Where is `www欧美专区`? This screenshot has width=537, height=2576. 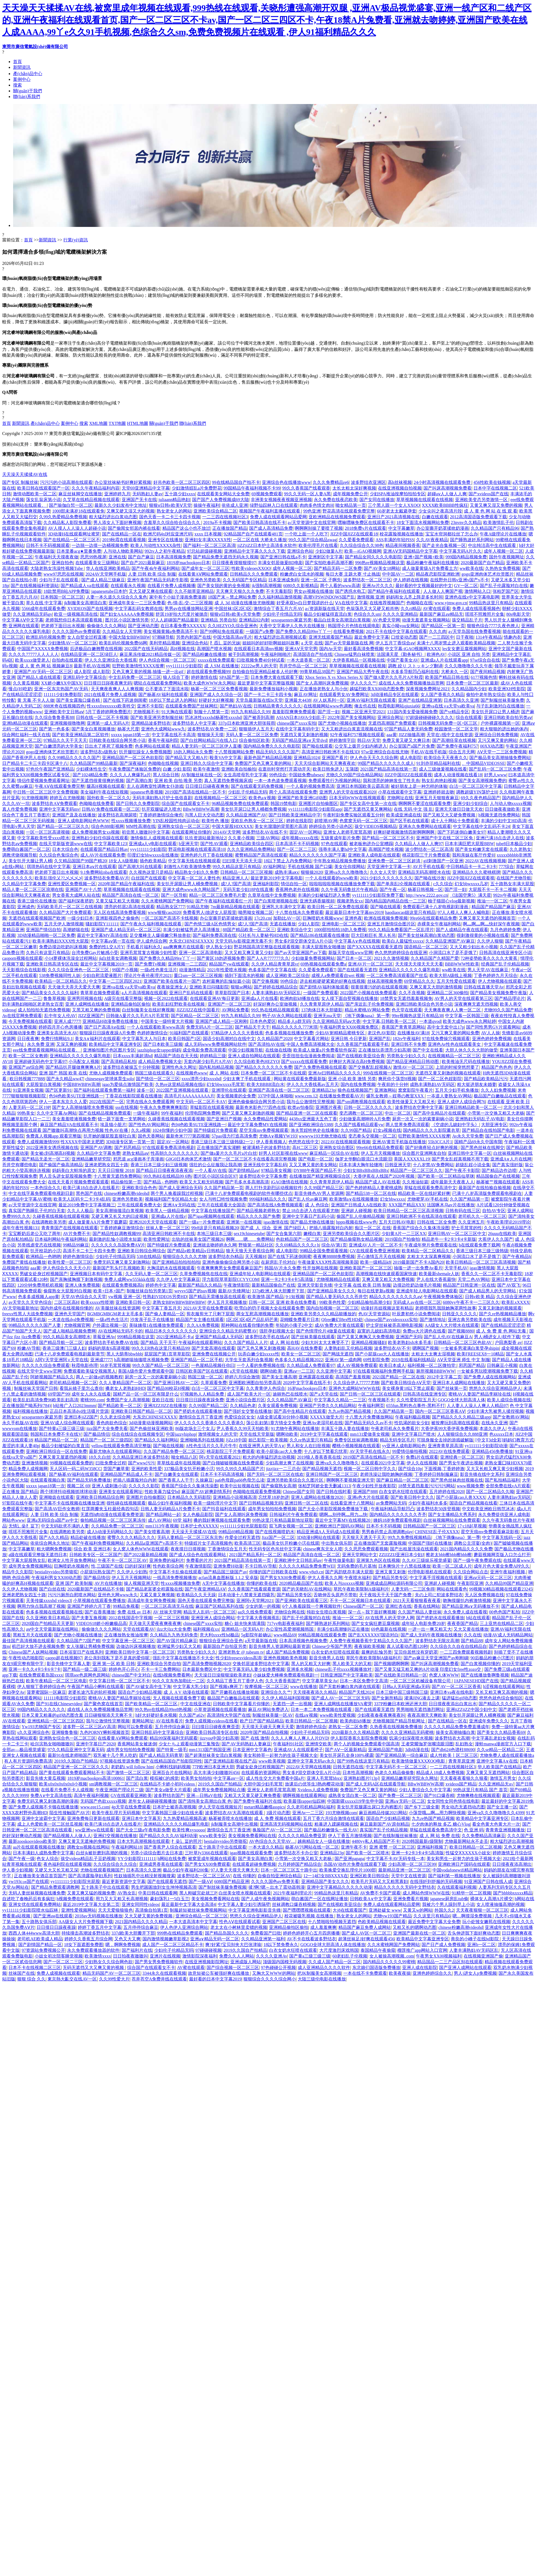 www欧美专区 is located at coordinates (212, 1835).